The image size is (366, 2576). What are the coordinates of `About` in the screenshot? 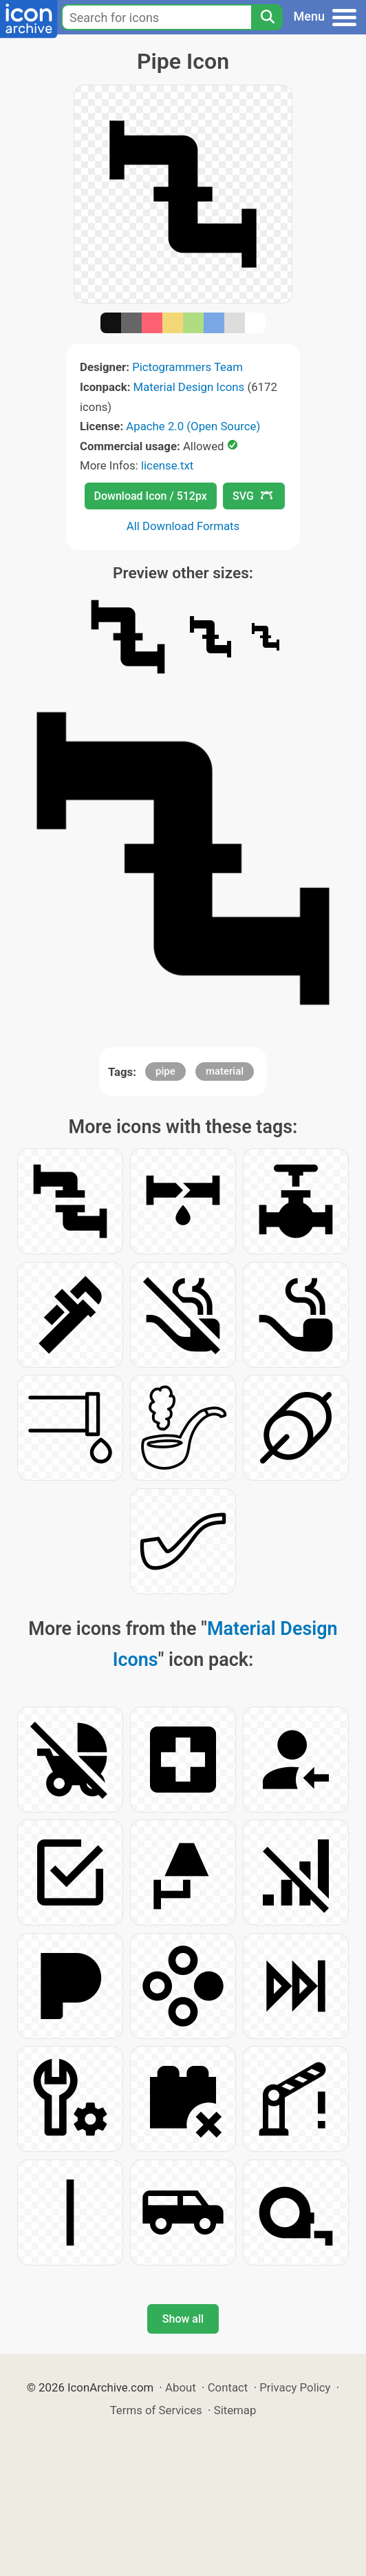 It's located at (180, 2387).